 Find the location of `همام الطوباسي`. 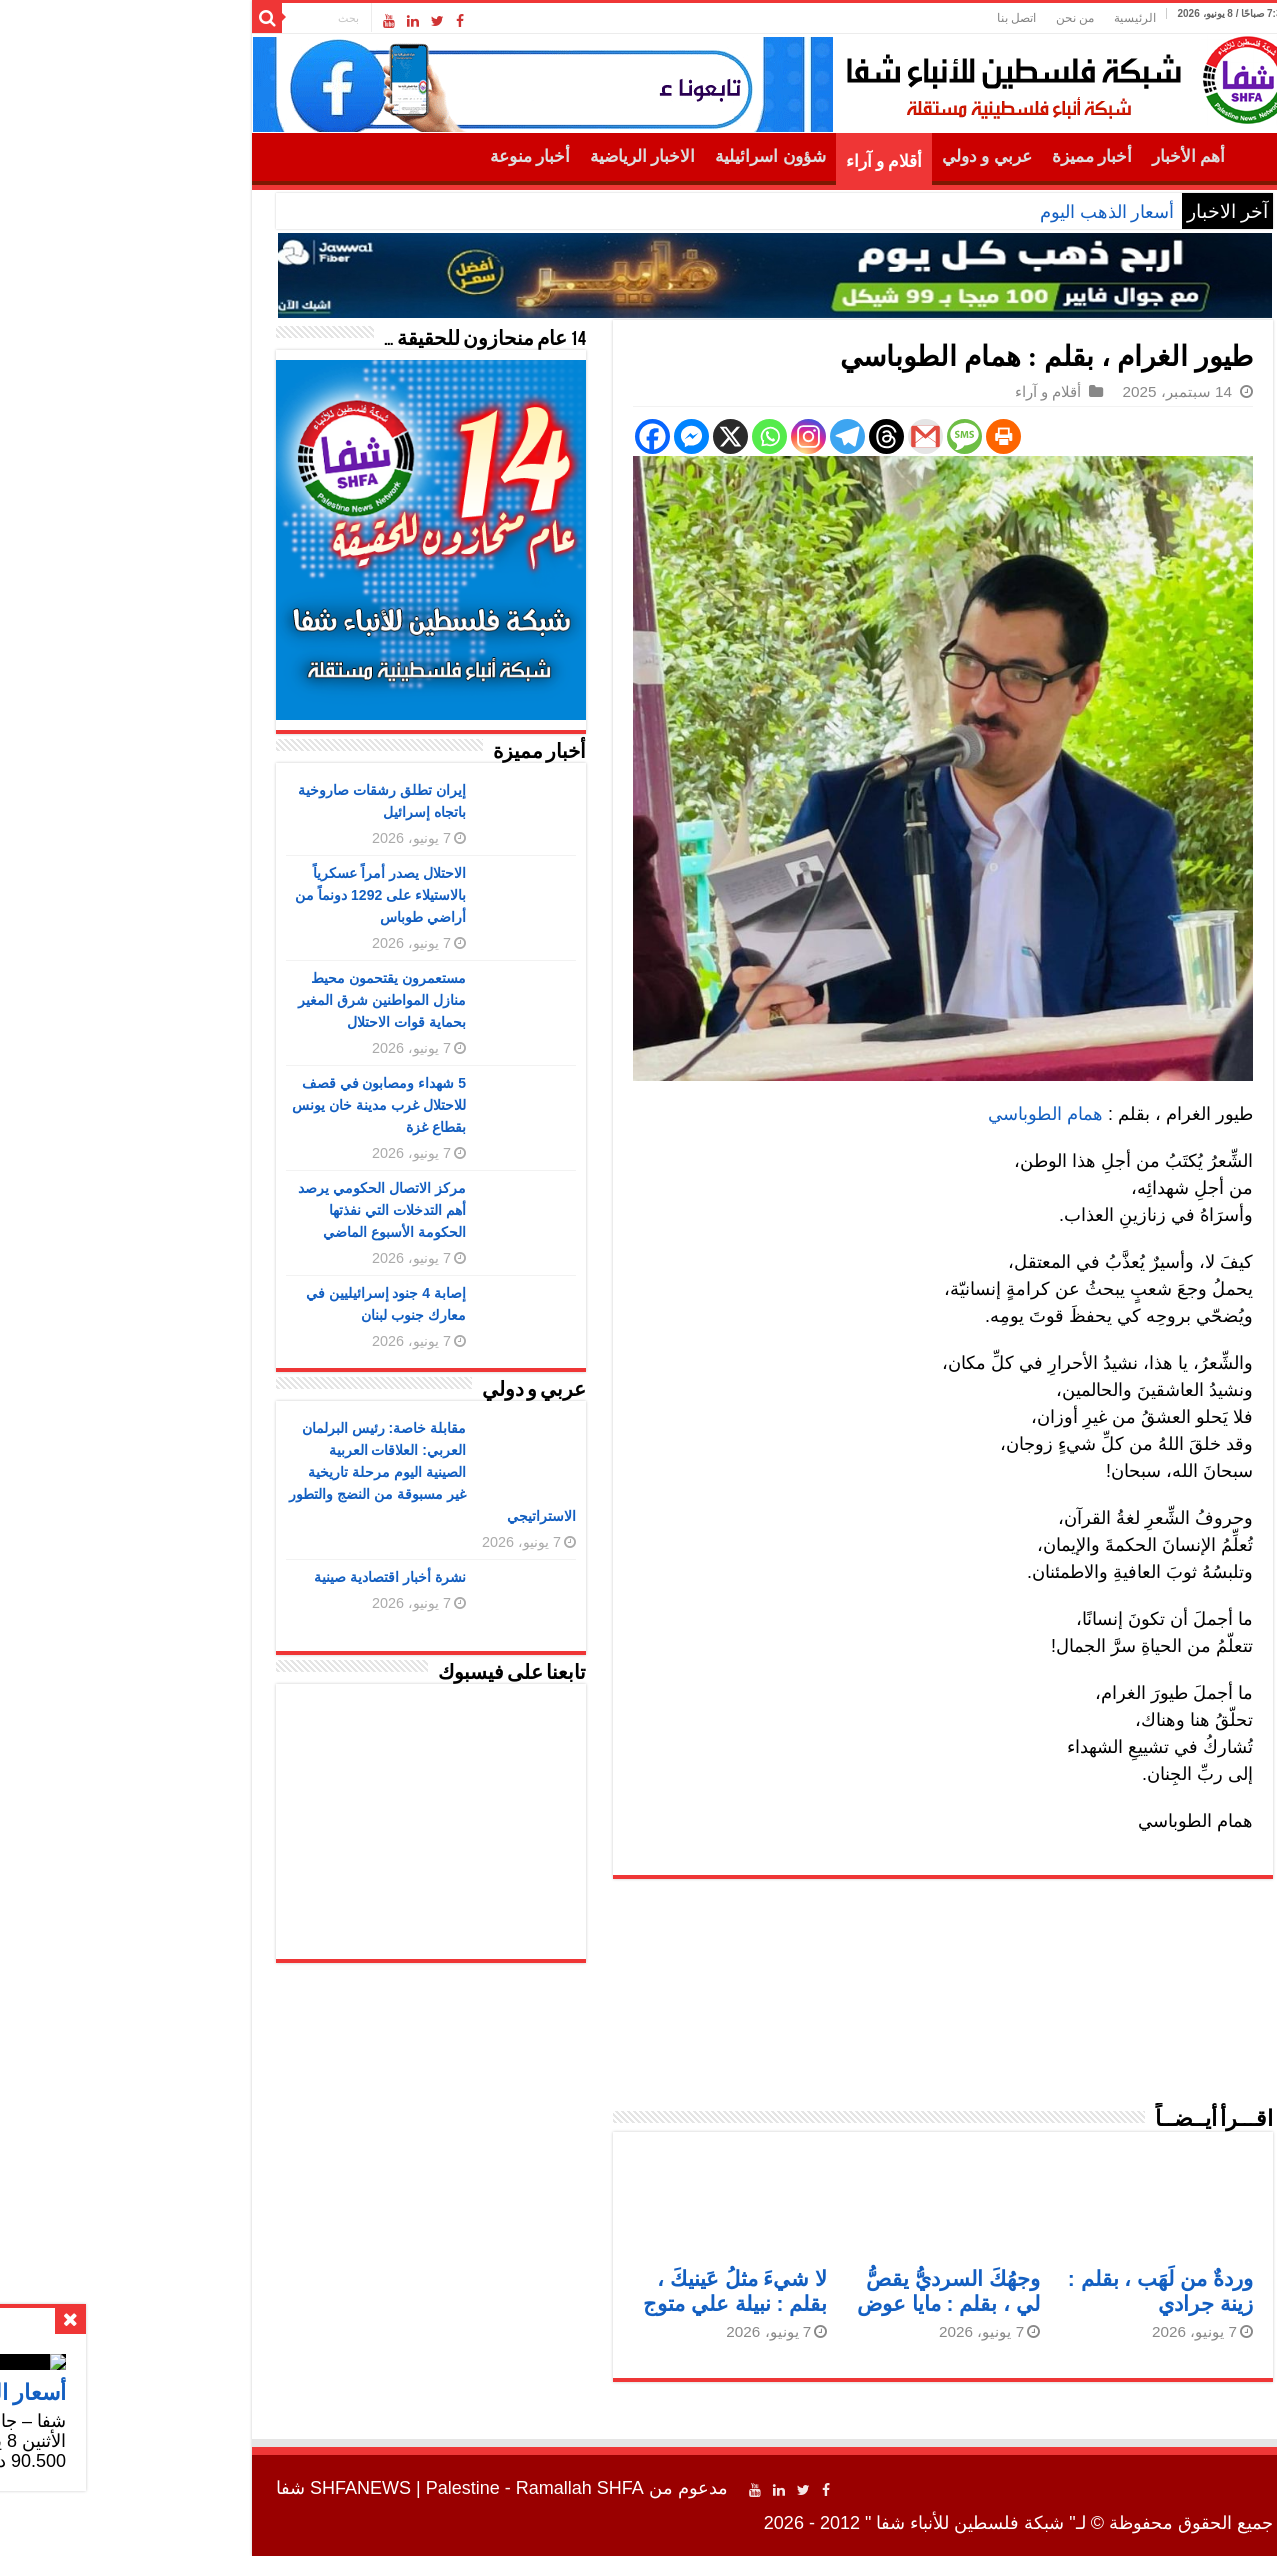

همام الطوباسي is located at coordinates (909, 1114).